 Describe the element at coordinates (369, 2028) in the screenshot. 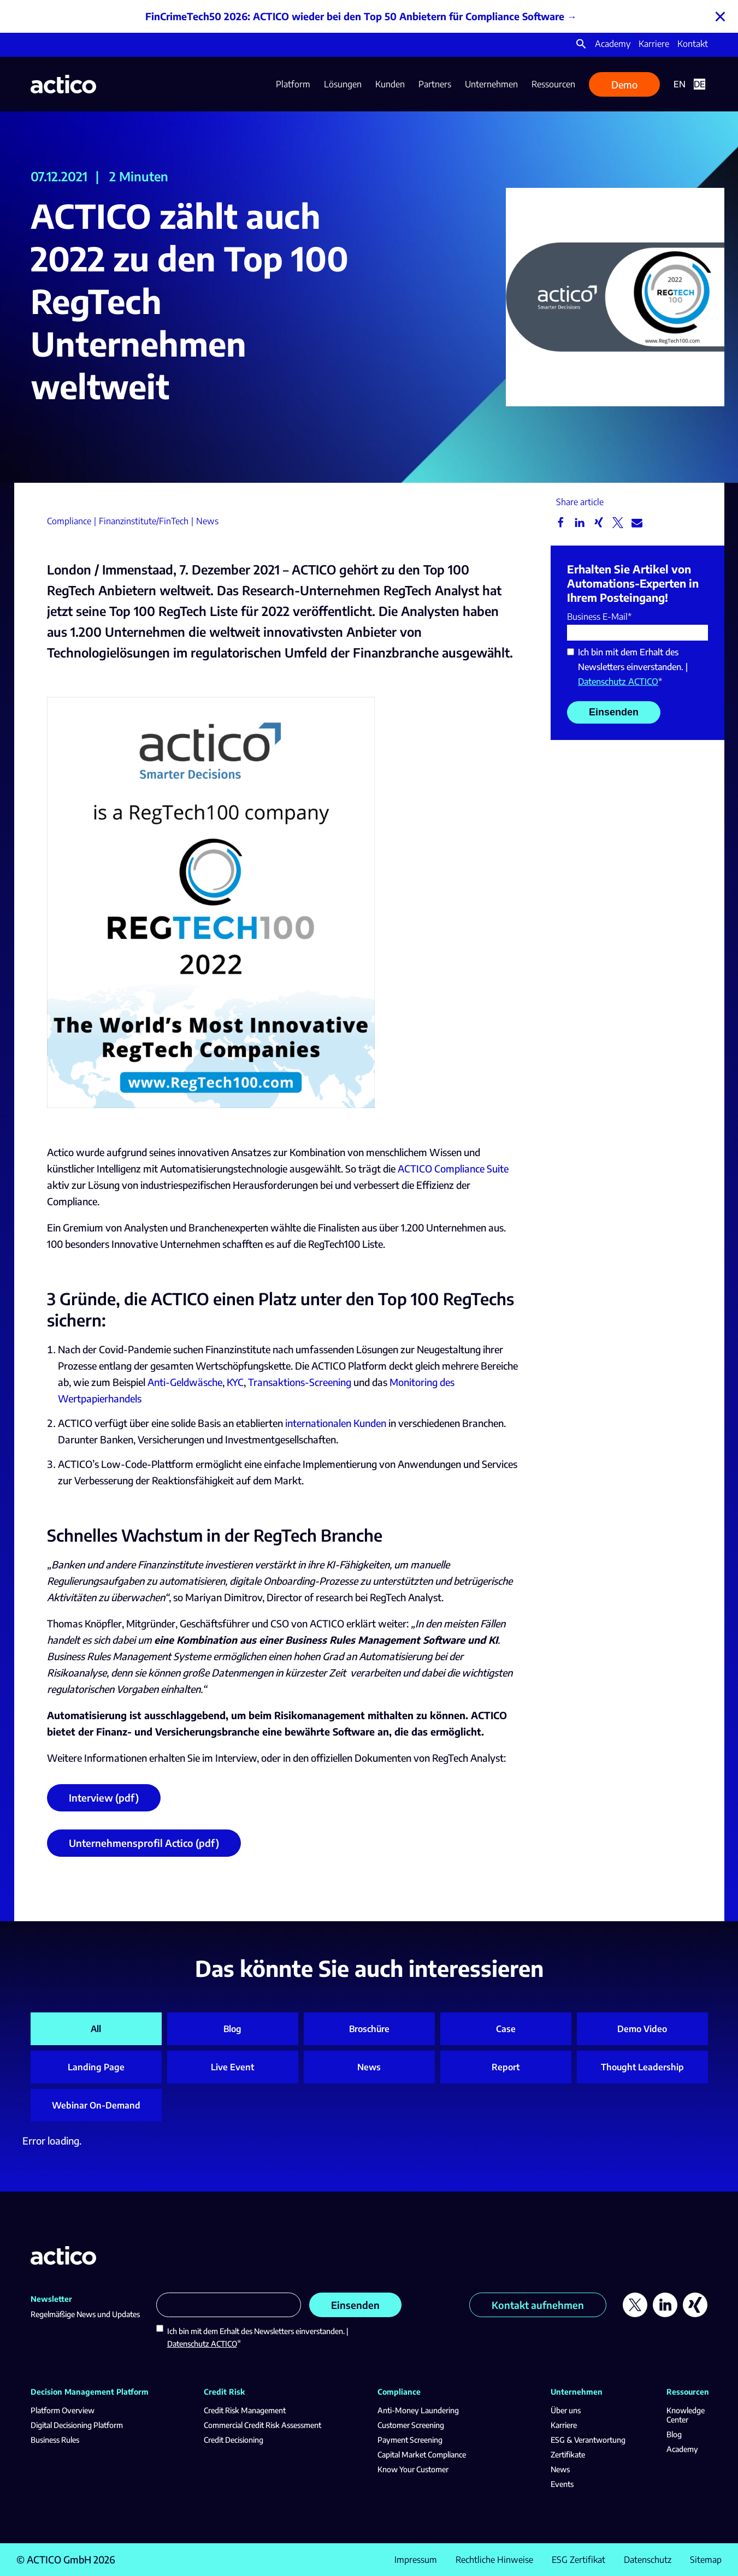

I see `Broschüre` at that location.